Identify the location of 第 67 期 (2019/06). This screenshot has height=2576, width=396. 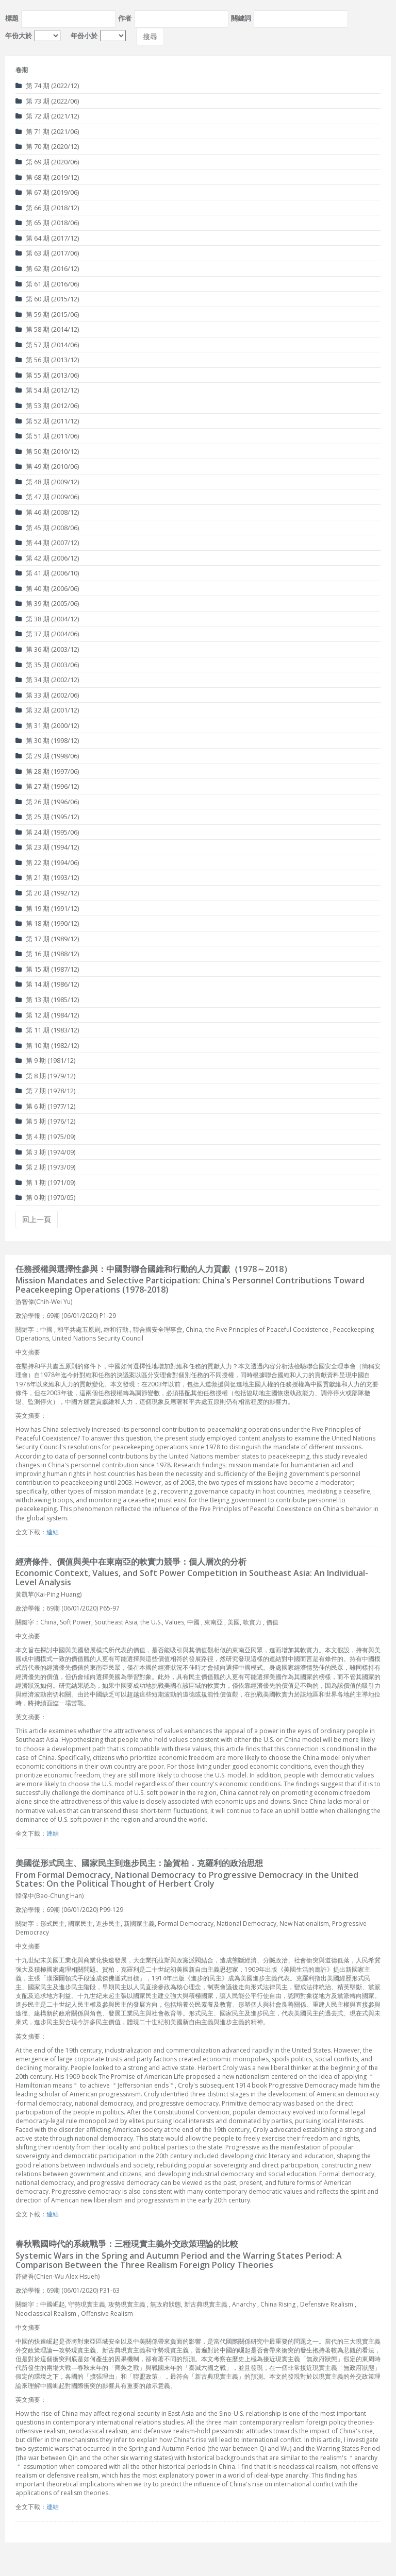
(47, 192).